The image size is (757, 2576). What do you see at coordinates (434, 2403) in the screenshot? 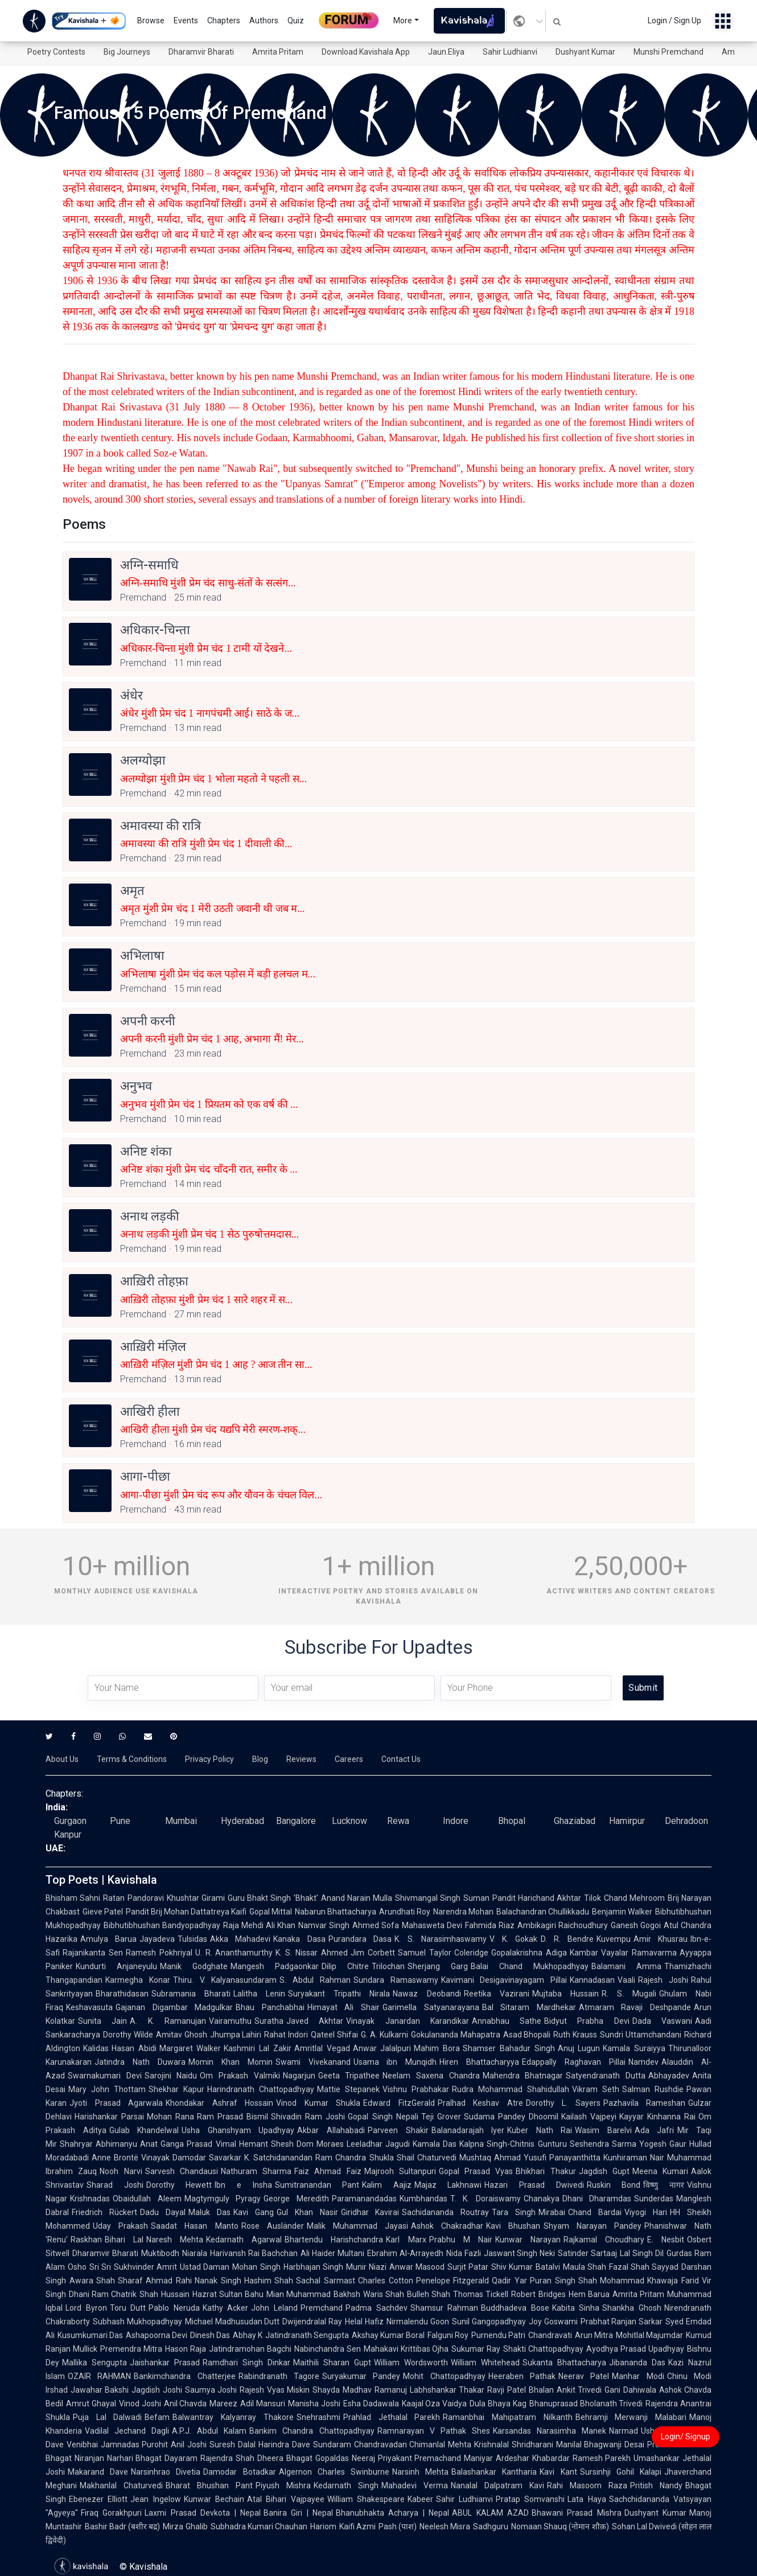
I see `Kaajal Oza Vaidya` at bounding box center [434, 2403].